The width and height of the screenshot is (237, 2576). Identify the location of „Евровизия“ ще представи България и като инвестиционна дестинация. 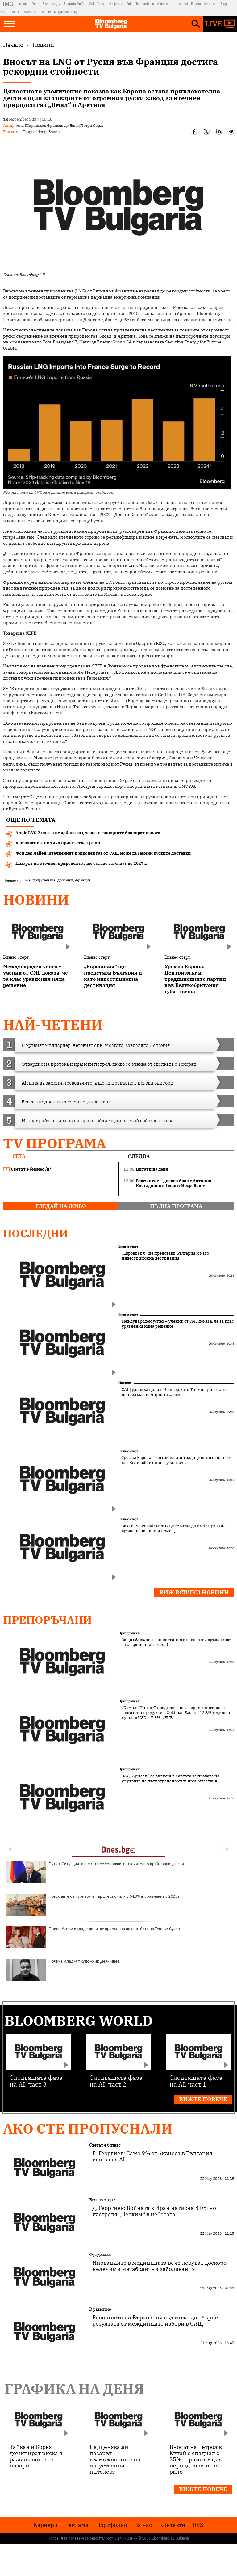
(165, 1256).